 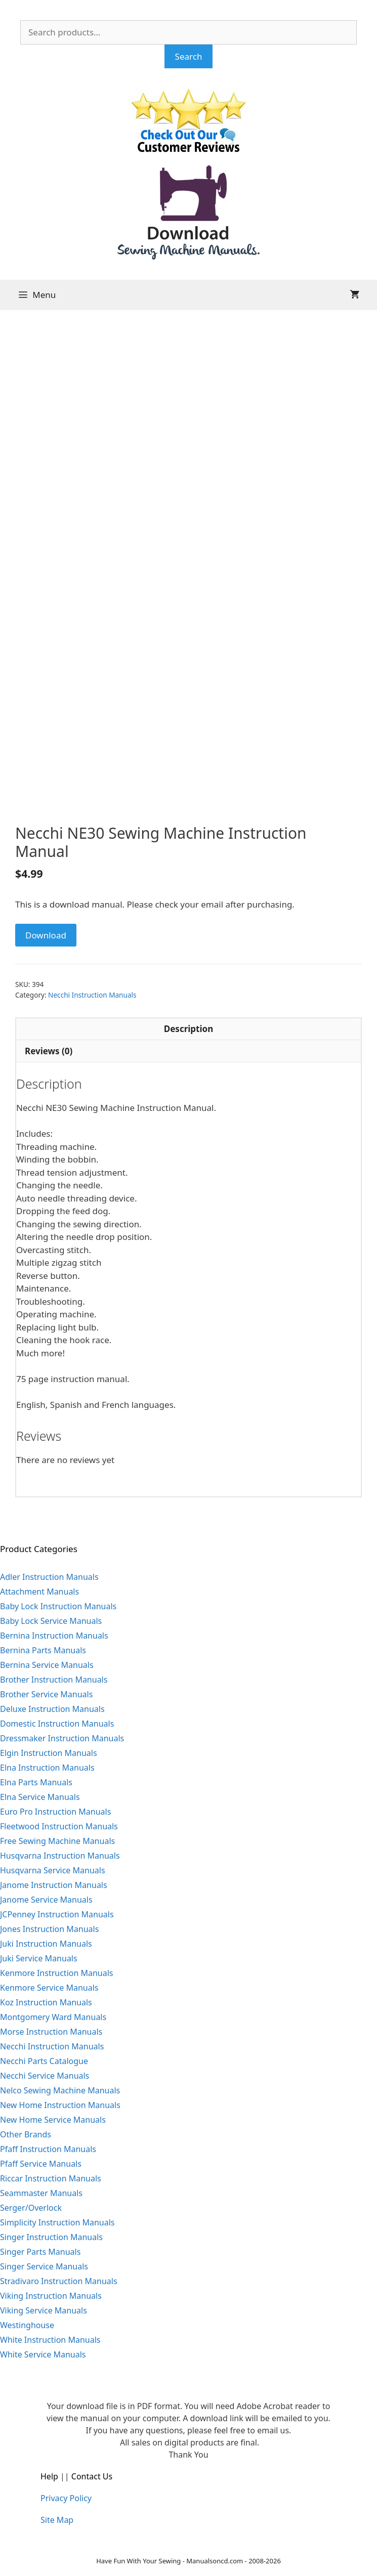 What do you see at coordinates (47, 1767) in the screenshot?
I see `Elna Instruction Manuals` at bounding box center [47, 1767].